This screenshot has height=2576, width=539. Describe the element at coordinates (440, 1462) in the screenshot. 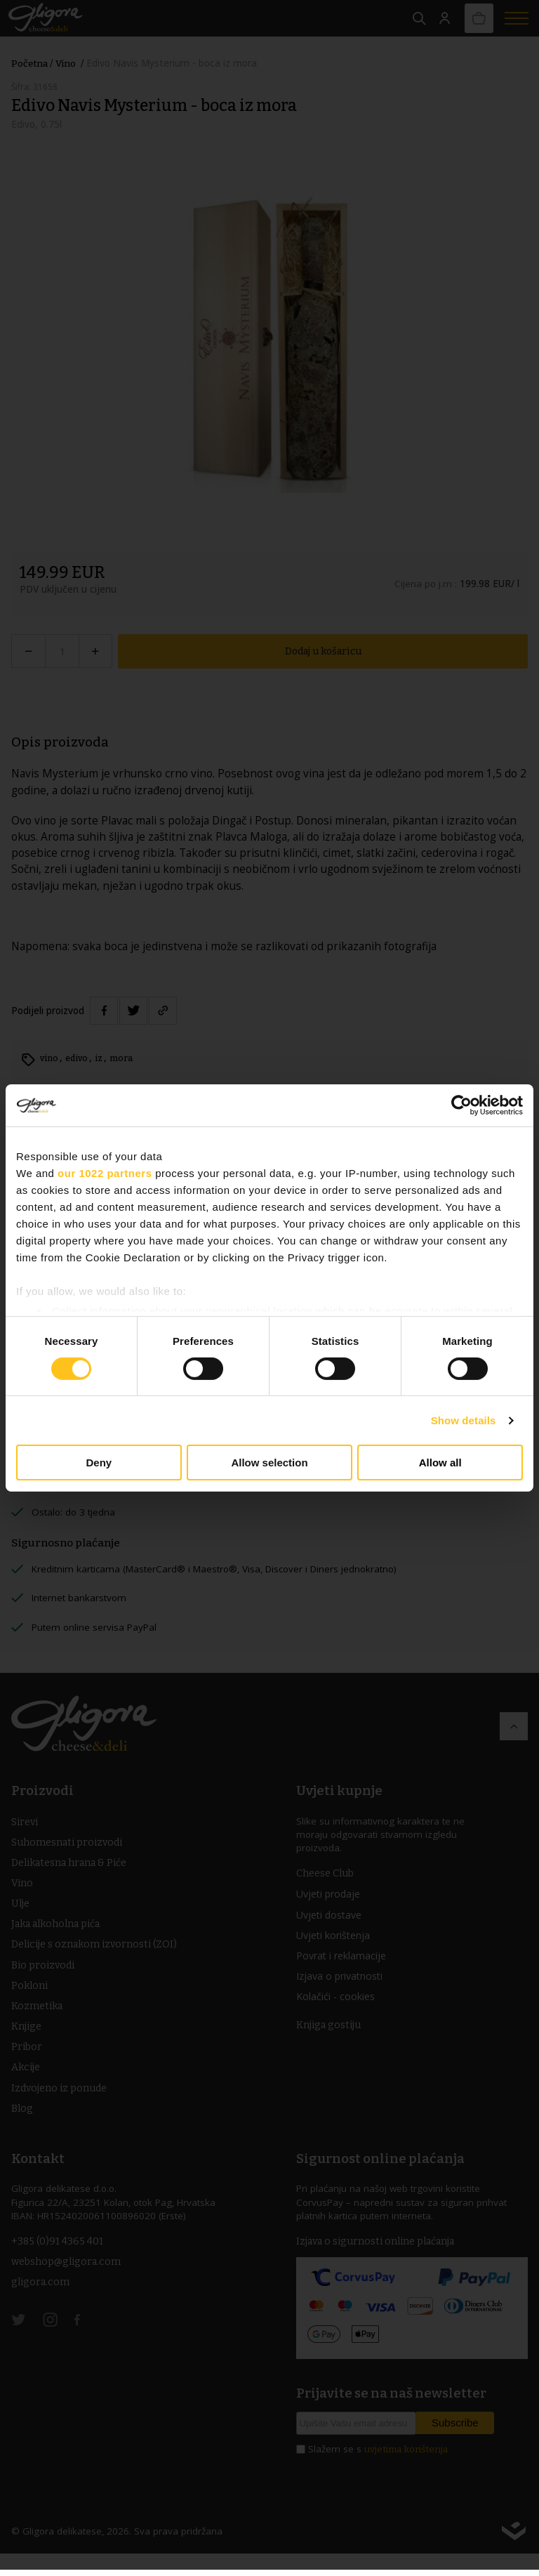

I see `Allow all` at that location.